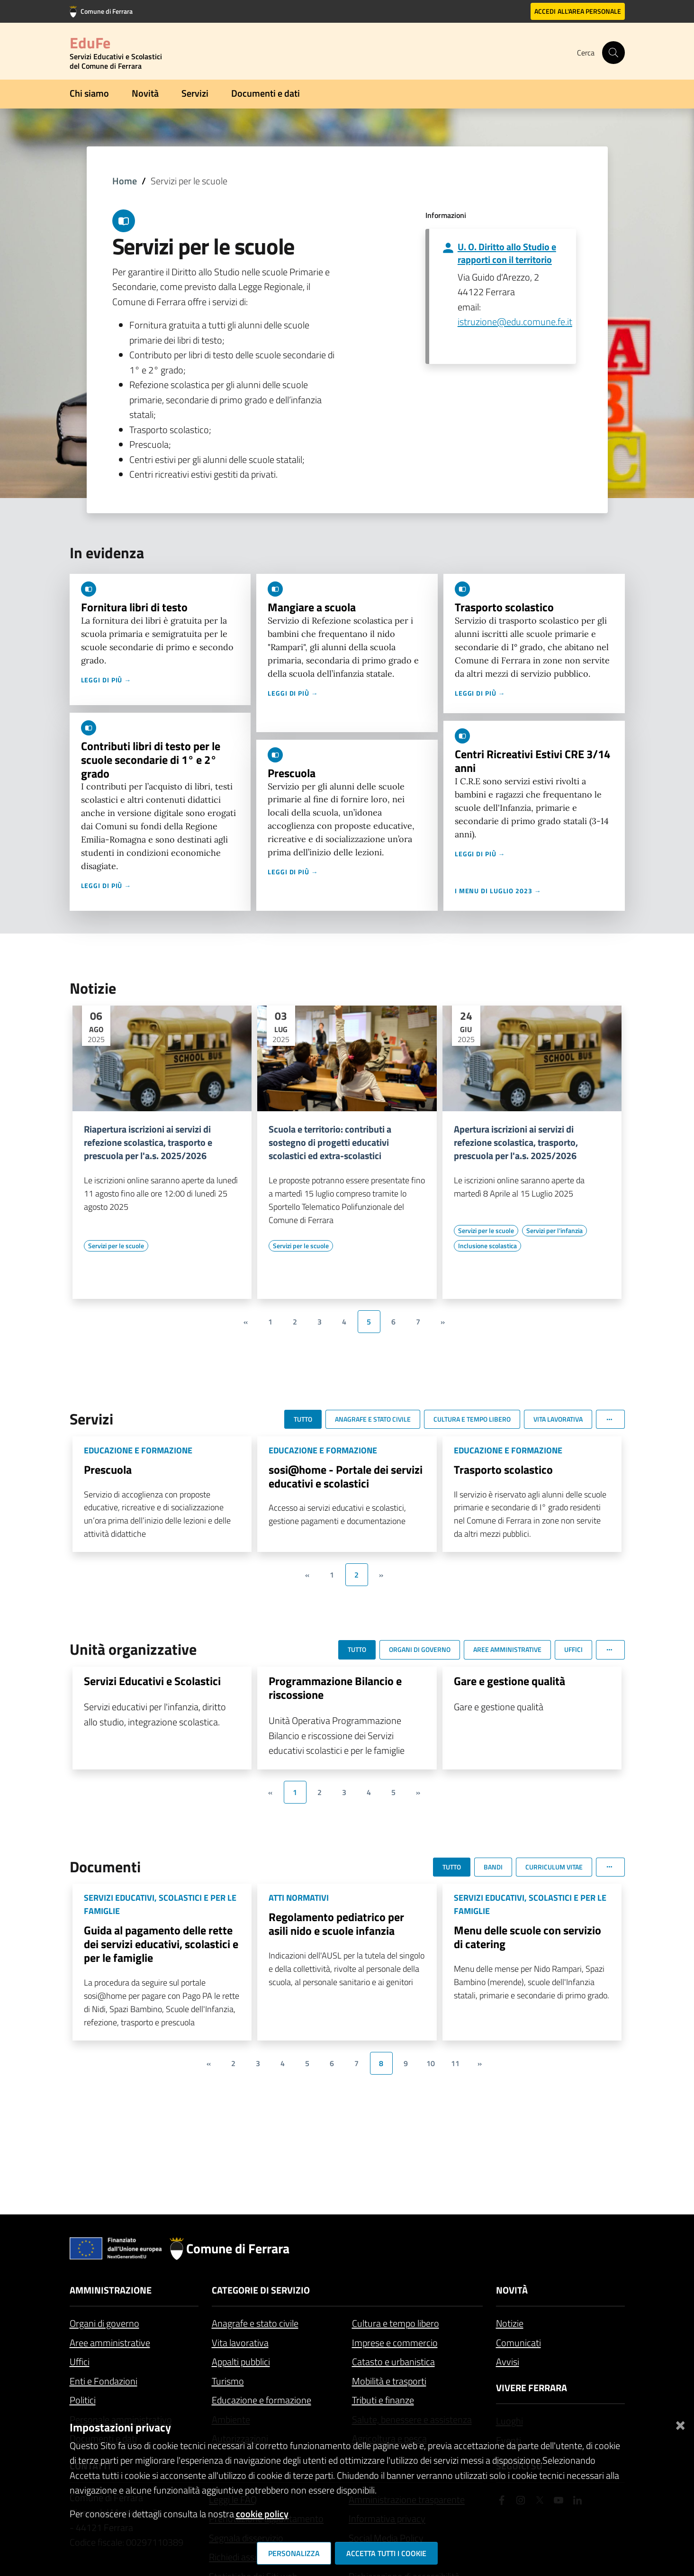  I want to click on Programmazione Bilancio e riscossione, so click(335, 1687).